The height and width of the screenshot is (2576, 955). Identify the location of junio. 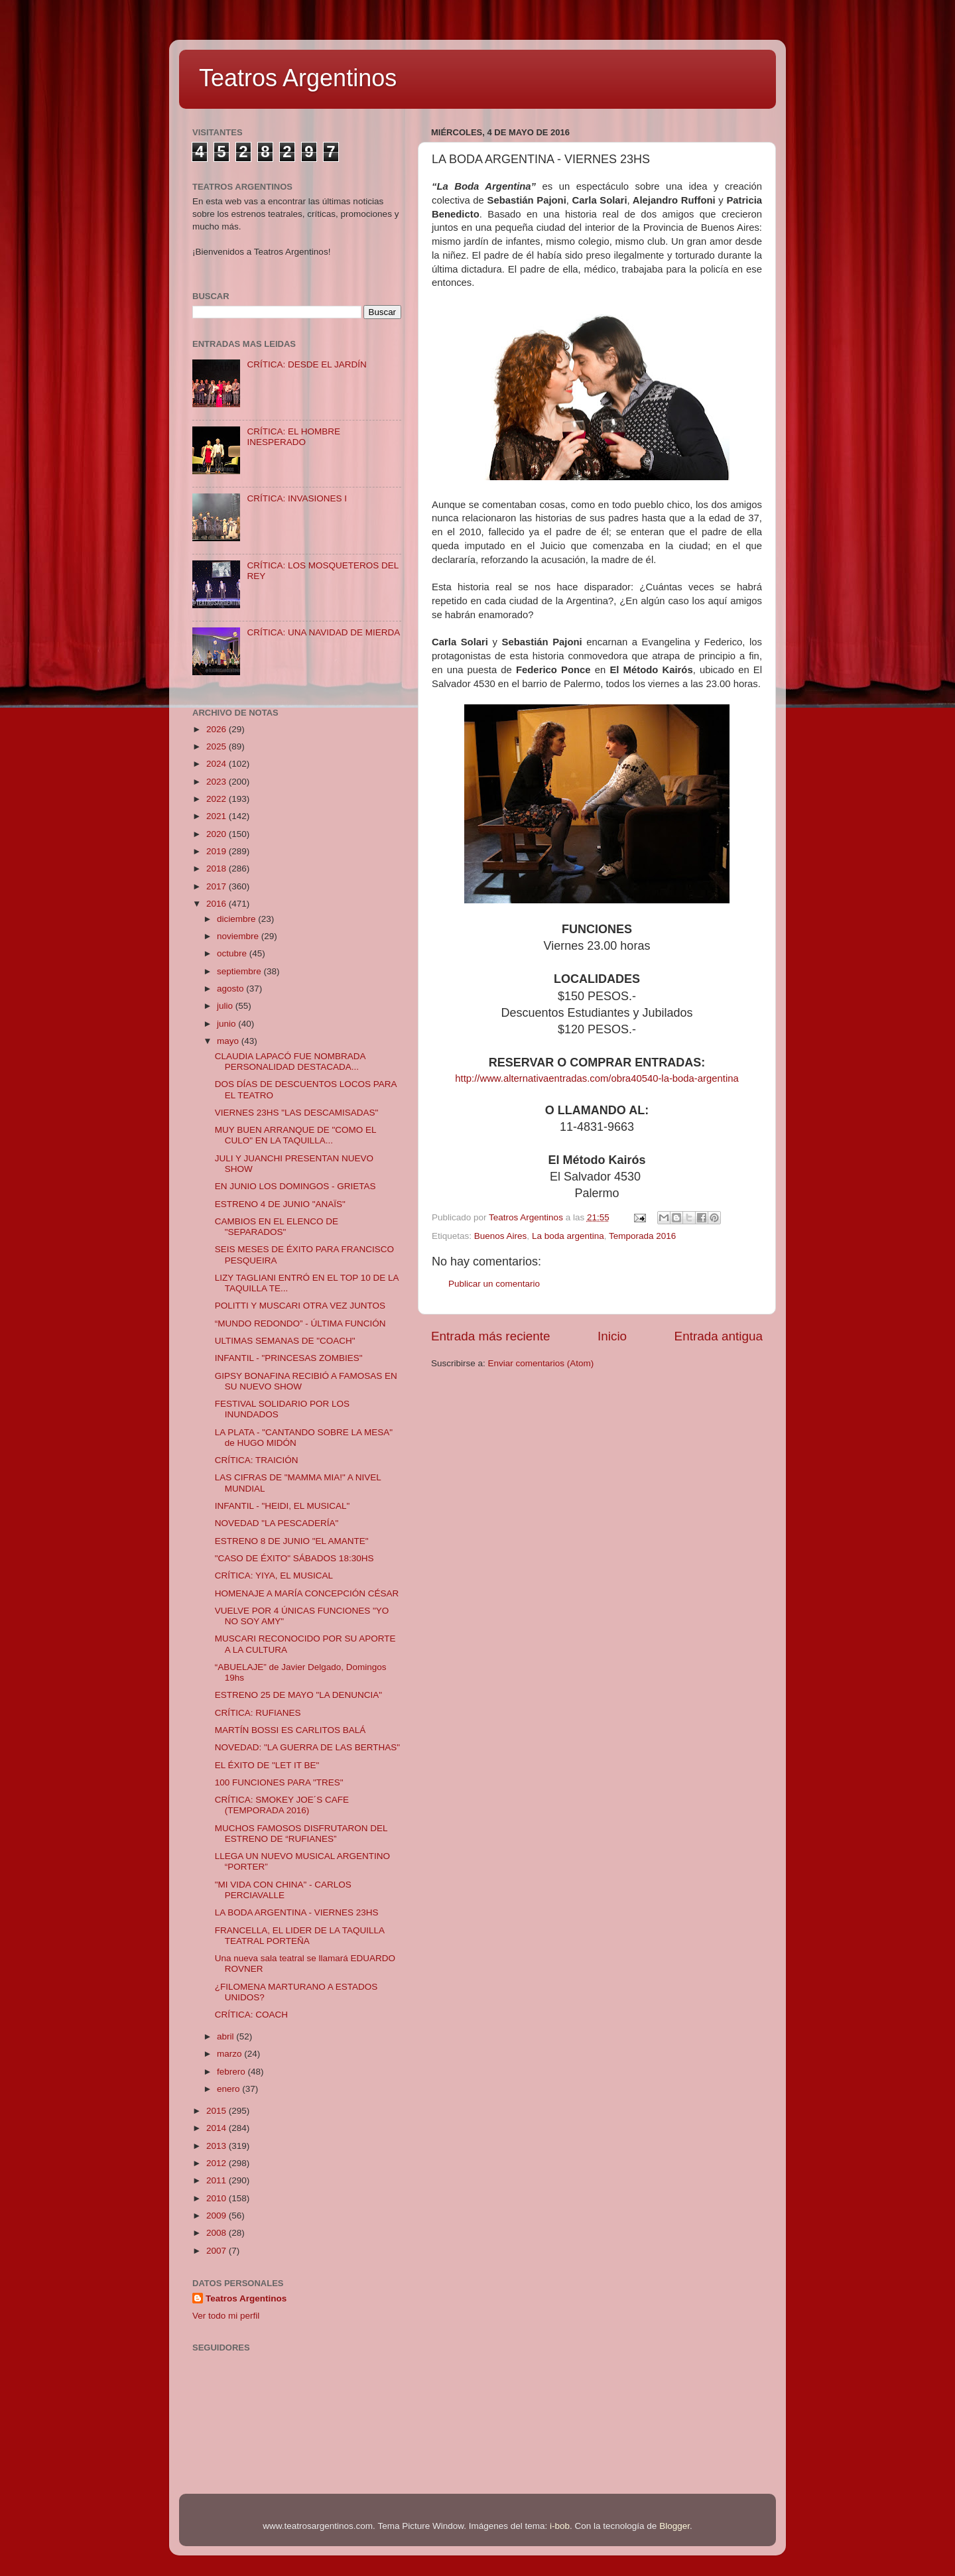
(227, 1024).